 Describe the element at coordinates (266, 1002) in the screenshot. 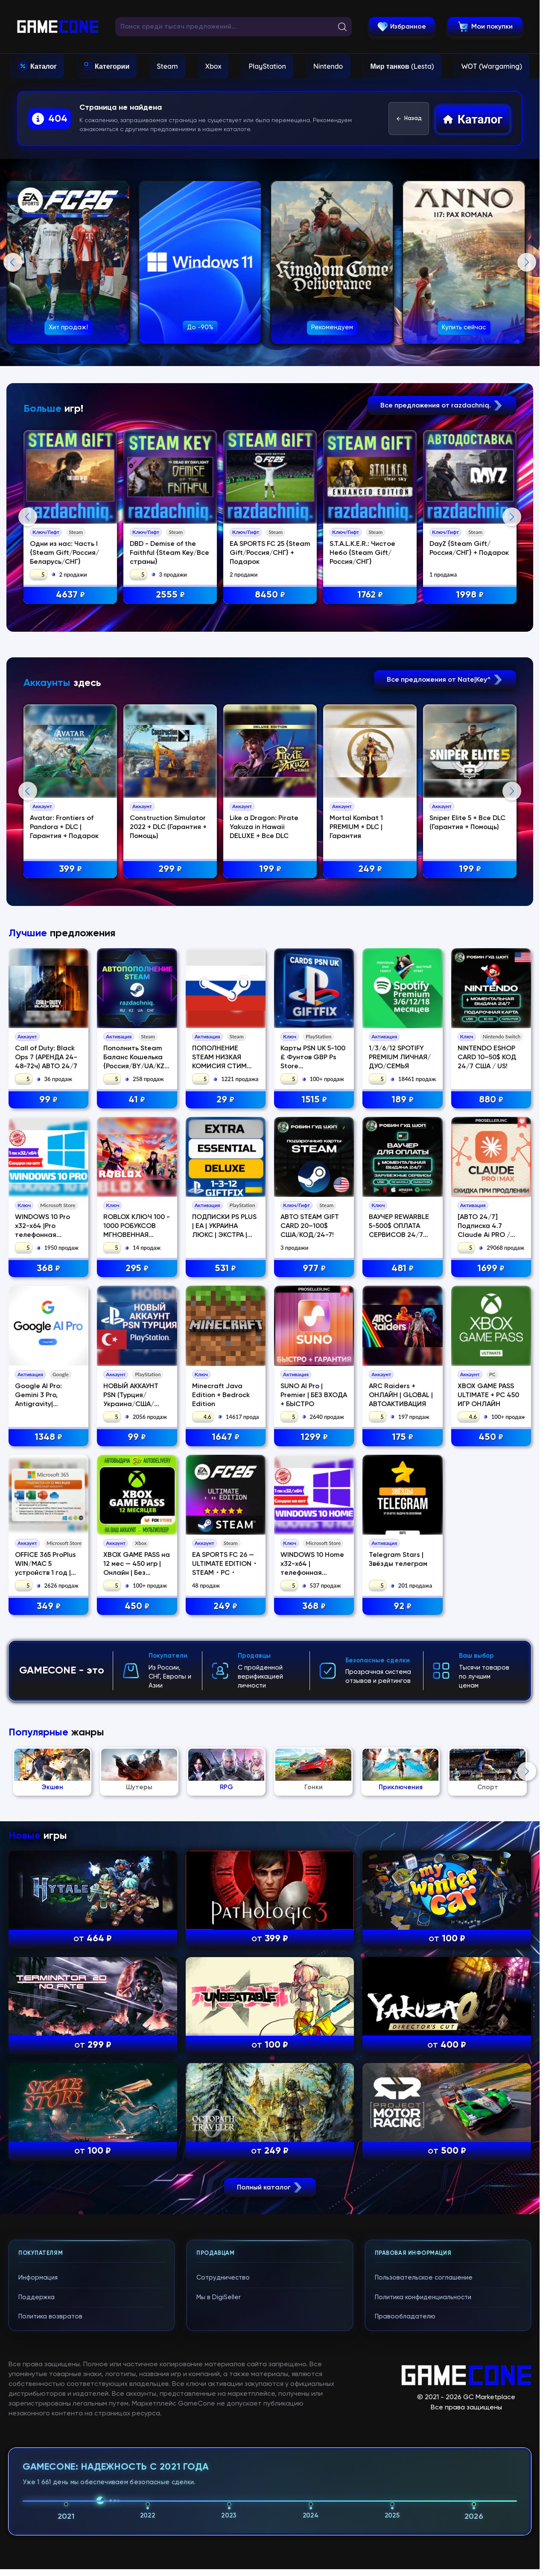

I see `Like a Dragon: Pirate Yakuza in Hawaii DELUXE + Все DLC` at that location.